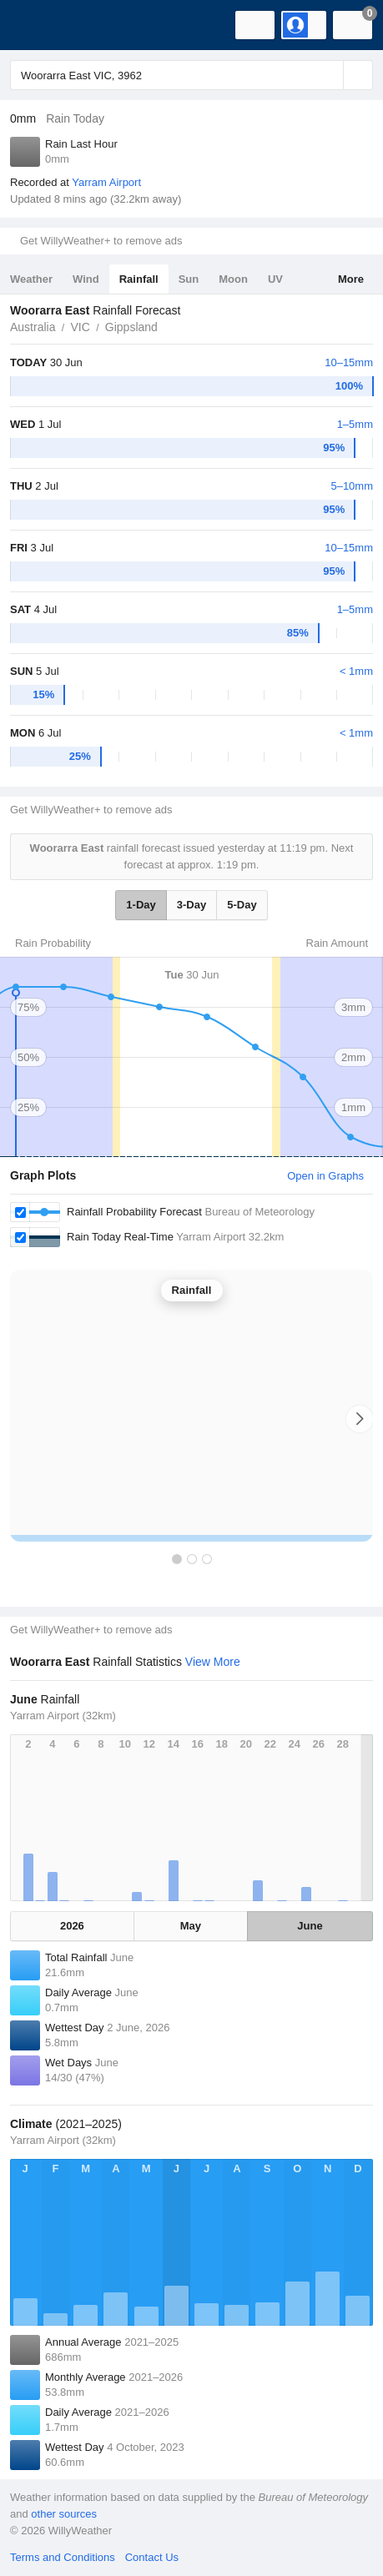 This screenshot has width=383, height=2576. What do you see at coordinates (325, 1176) in the screenshot?
I see `Open in Graphs` at bounding box center [325, 1176].